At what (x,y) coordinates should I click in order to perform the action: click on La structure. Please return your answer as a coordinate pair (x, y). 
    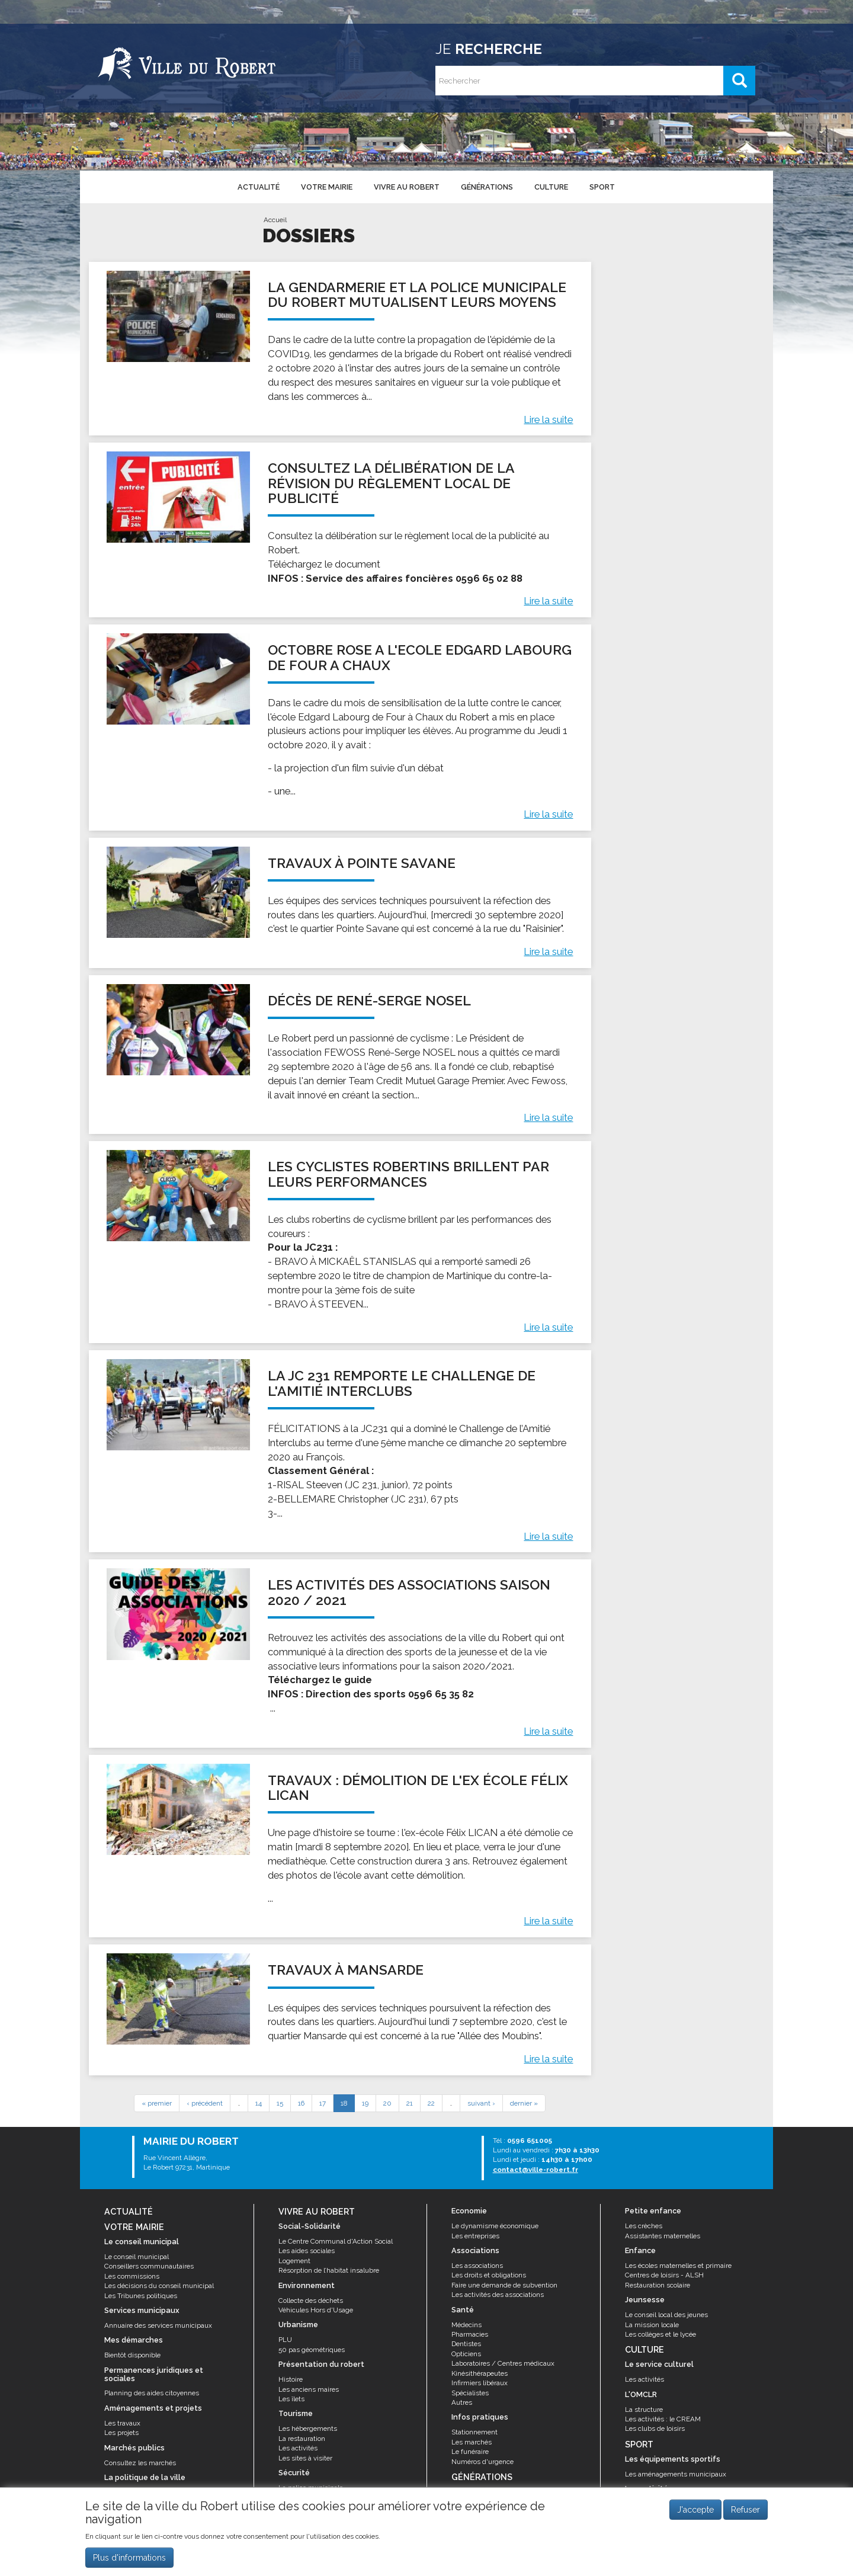
    Looking at the image, I should click on (644, 2409).